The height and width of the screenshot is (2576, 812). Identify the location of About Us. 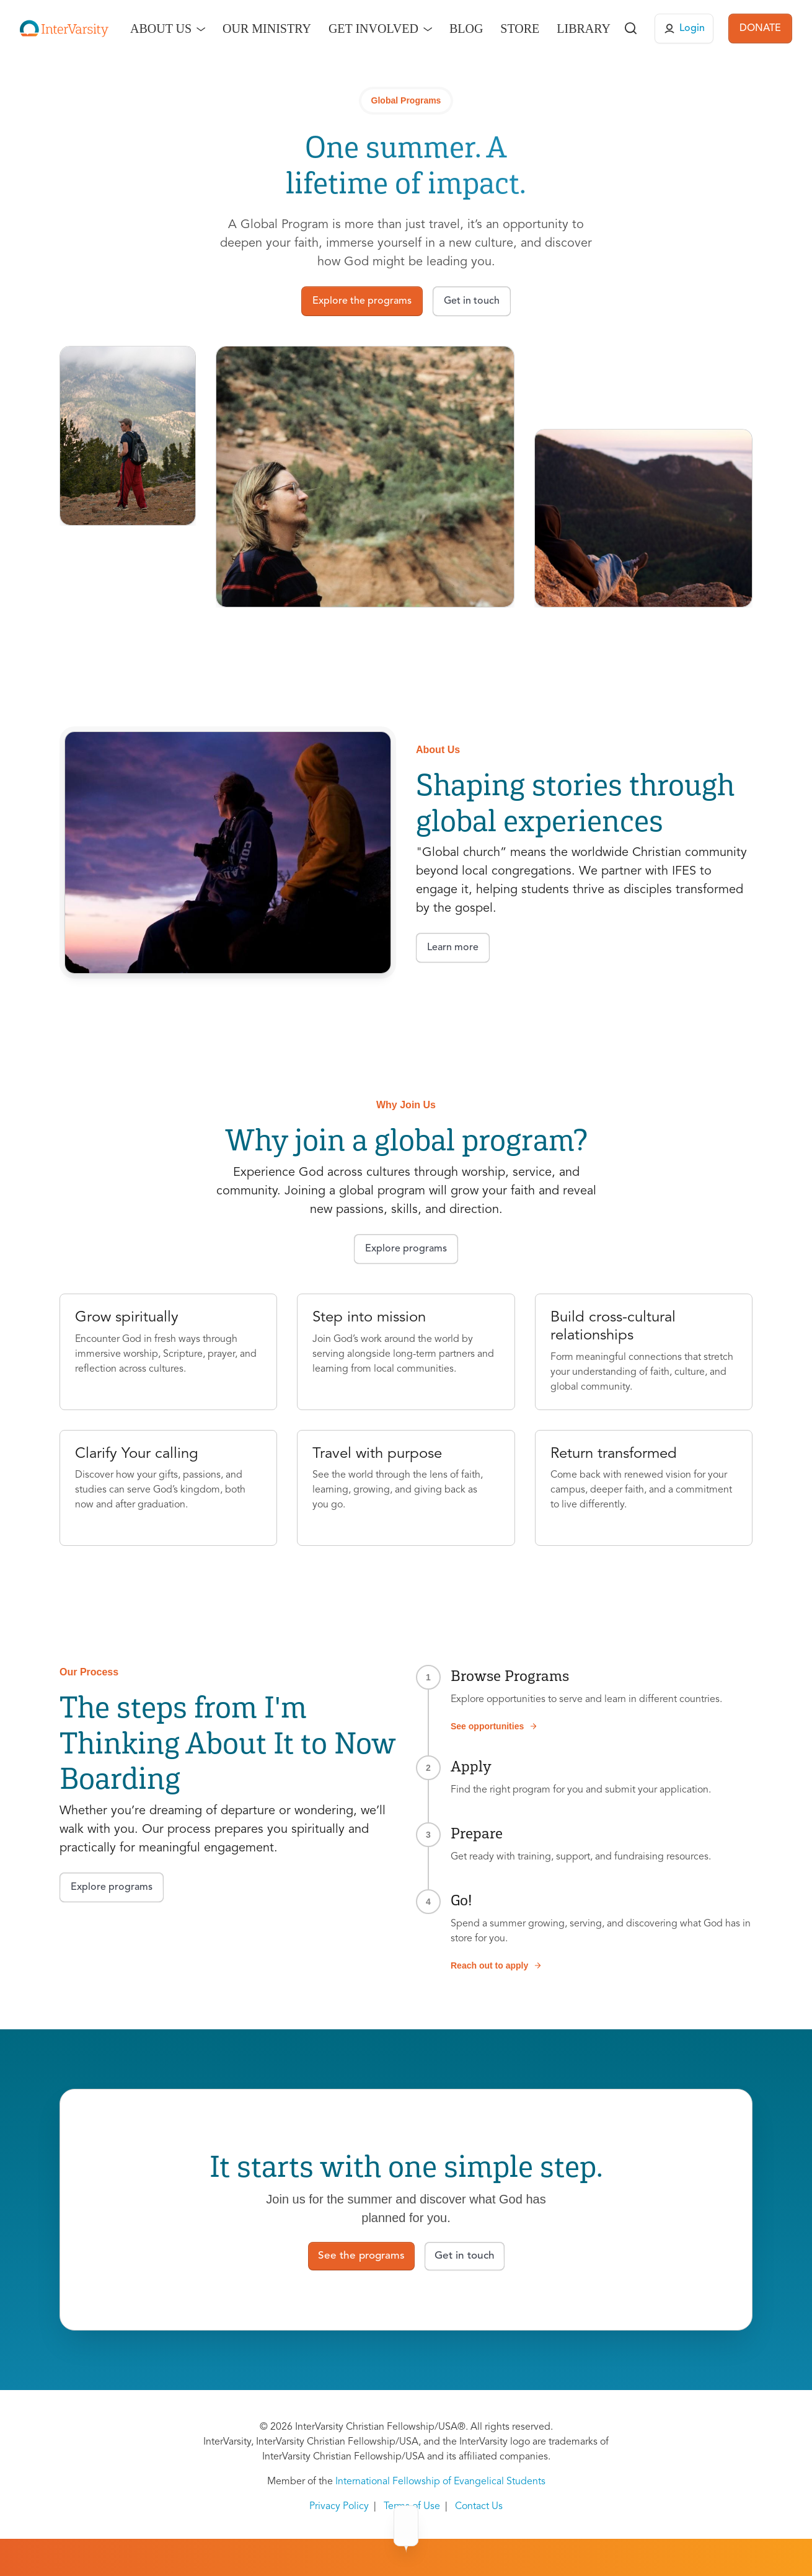
(161, 28).